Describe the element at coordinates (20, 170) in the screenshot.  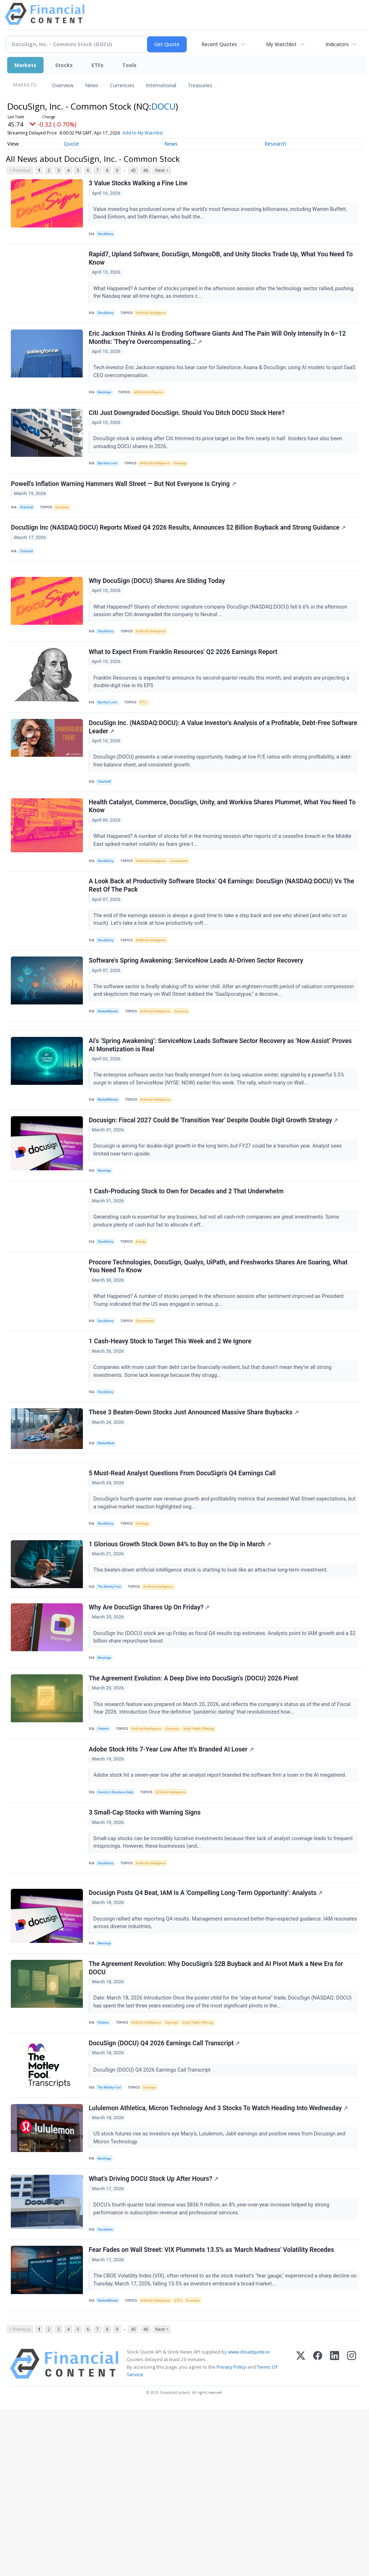
I see `< Previous` at that location.